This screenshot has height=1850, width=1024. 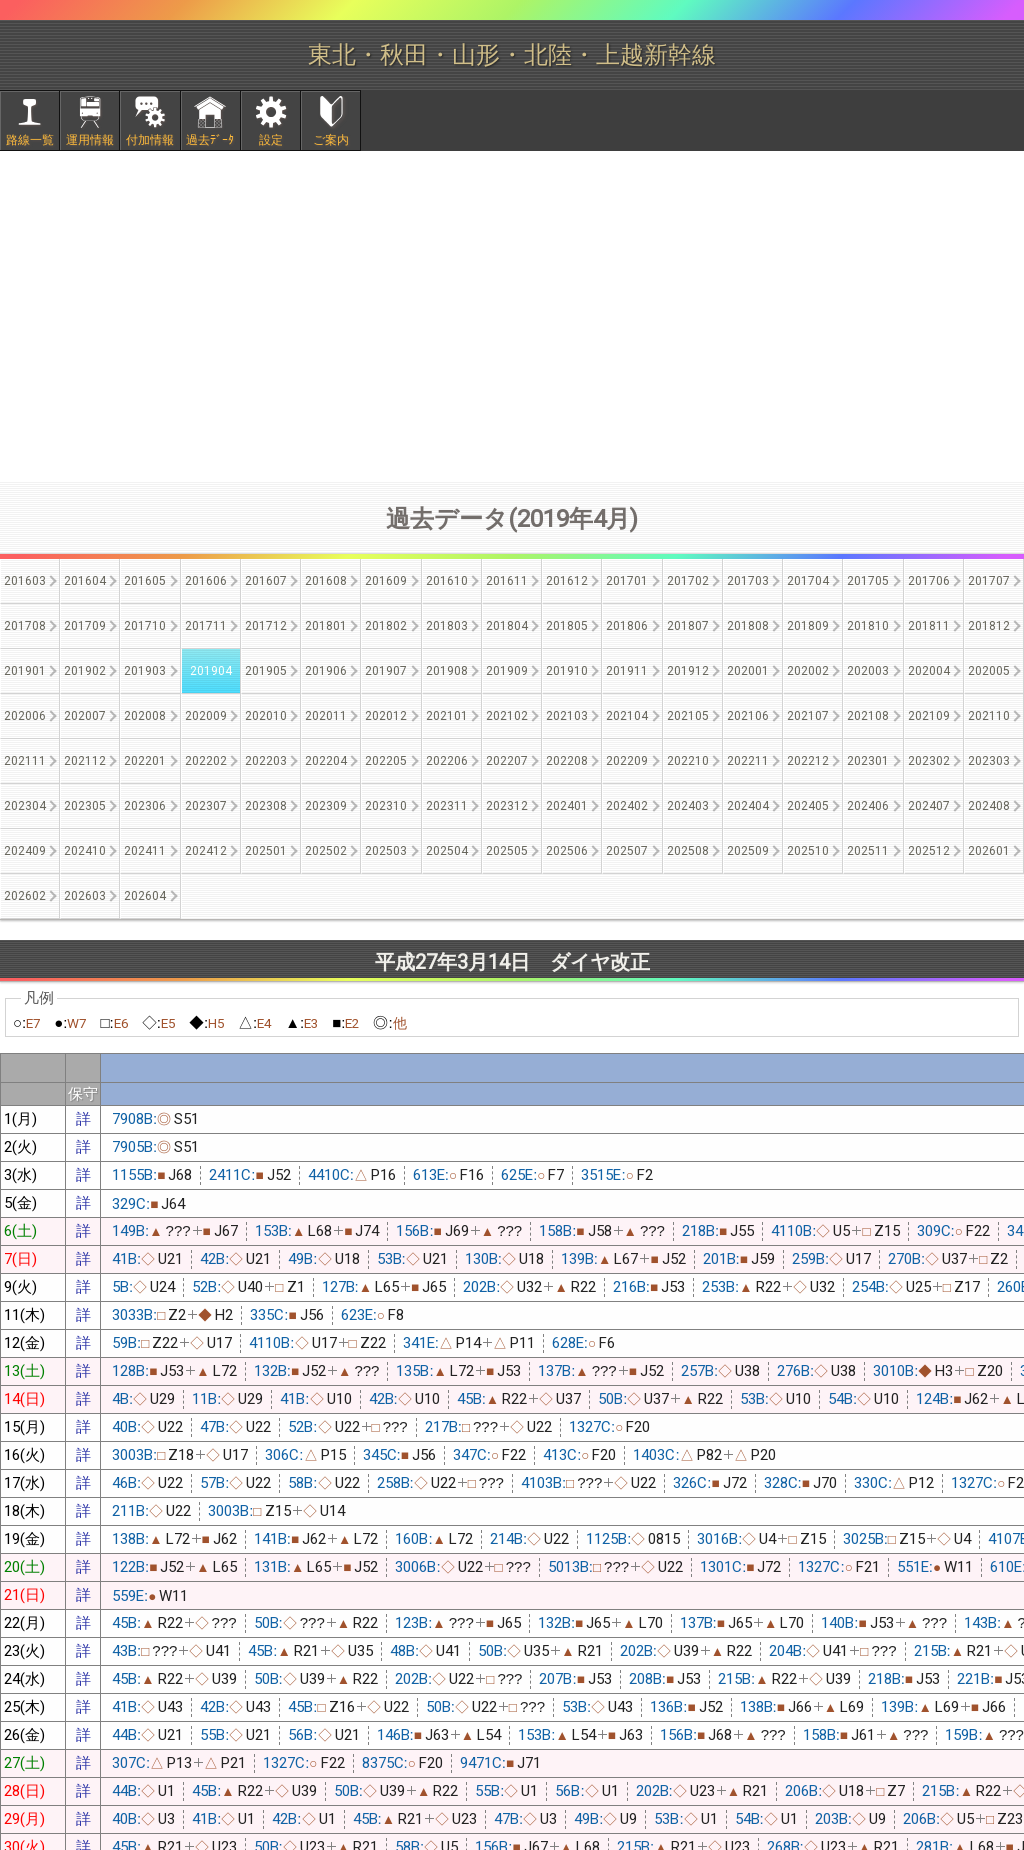 I want to click on 201604, so click(x=85, y=581).